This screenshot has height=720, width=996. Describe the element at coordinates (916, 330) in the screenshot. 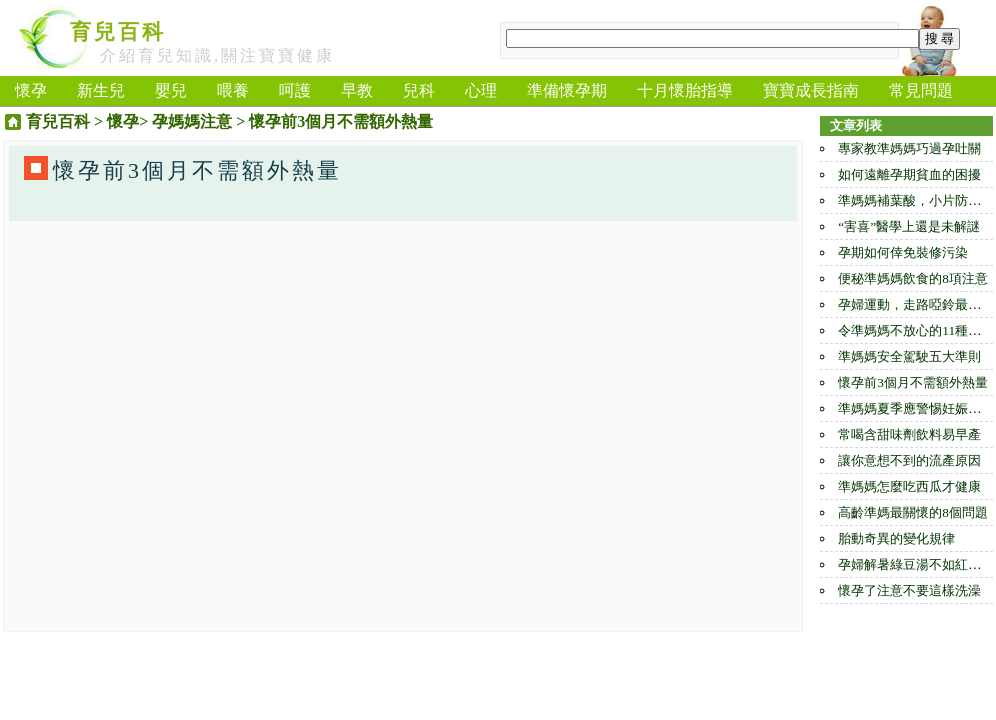

I see `令準媽媽不放心的11種食物` at that location.